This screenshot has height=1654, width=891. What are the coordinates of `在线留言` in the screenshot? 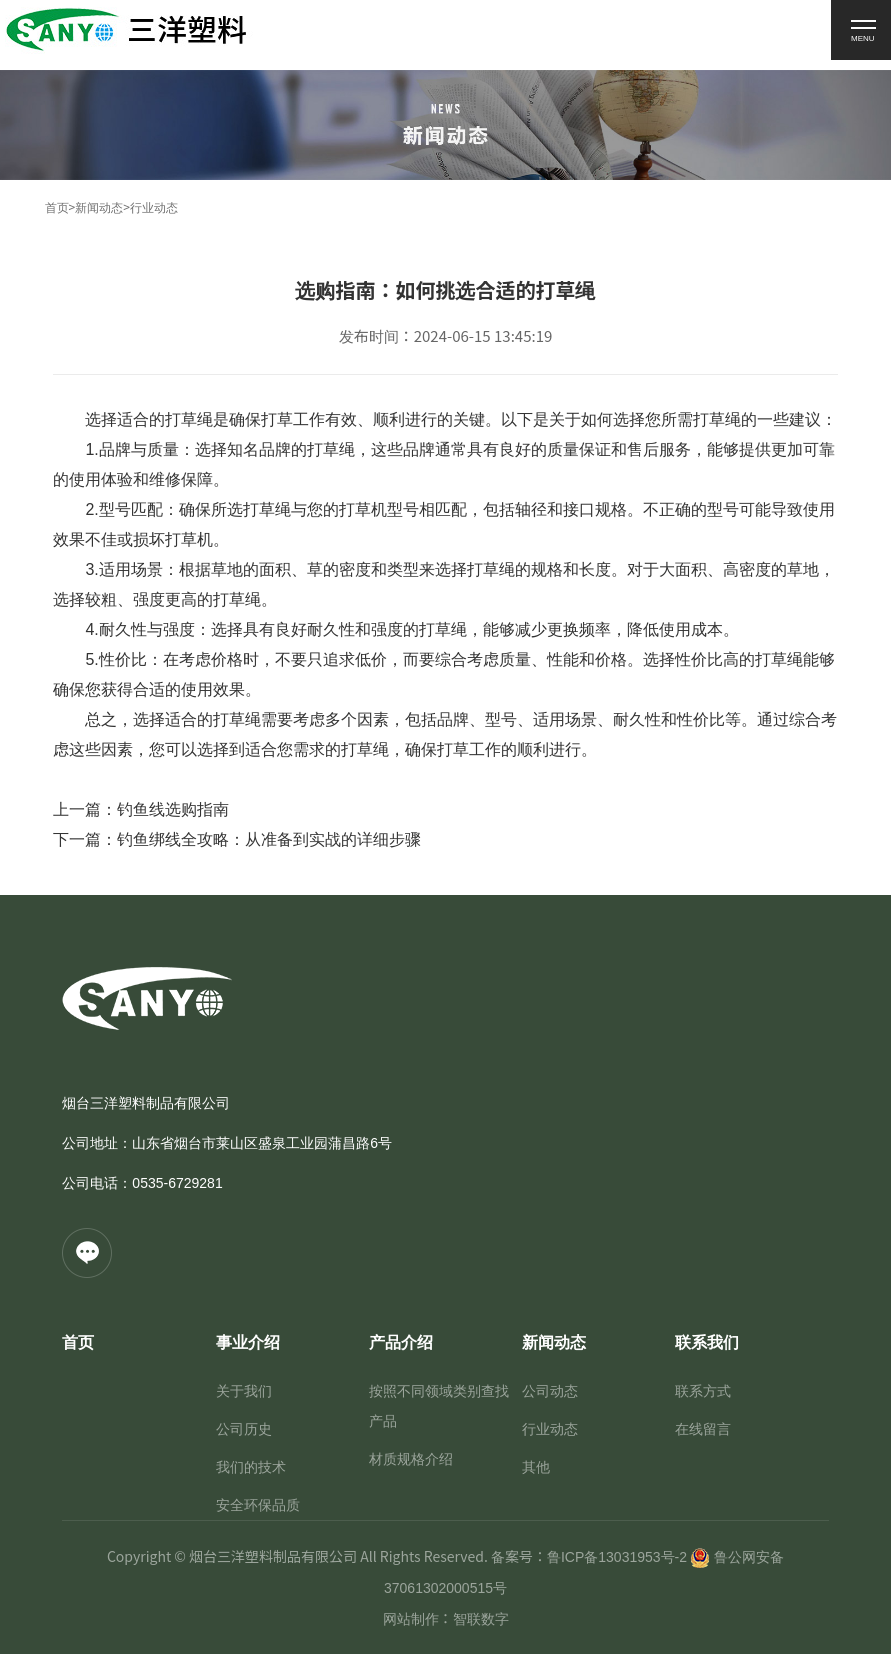 It's located at (703, 1429).